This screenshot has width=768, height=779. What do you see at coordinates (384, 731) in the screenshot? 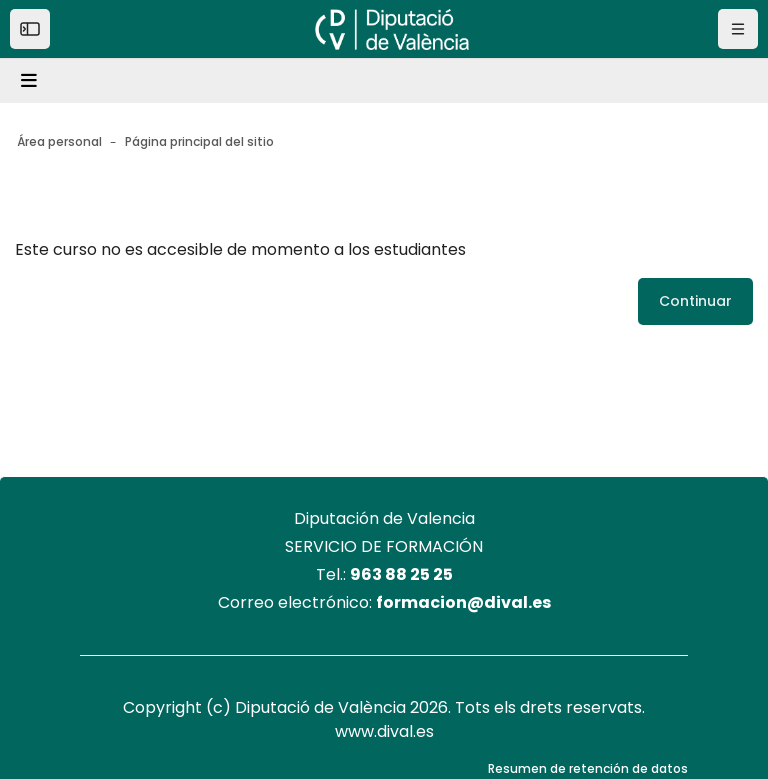
I see `www.dival.es` at bounding box center [384, 731].